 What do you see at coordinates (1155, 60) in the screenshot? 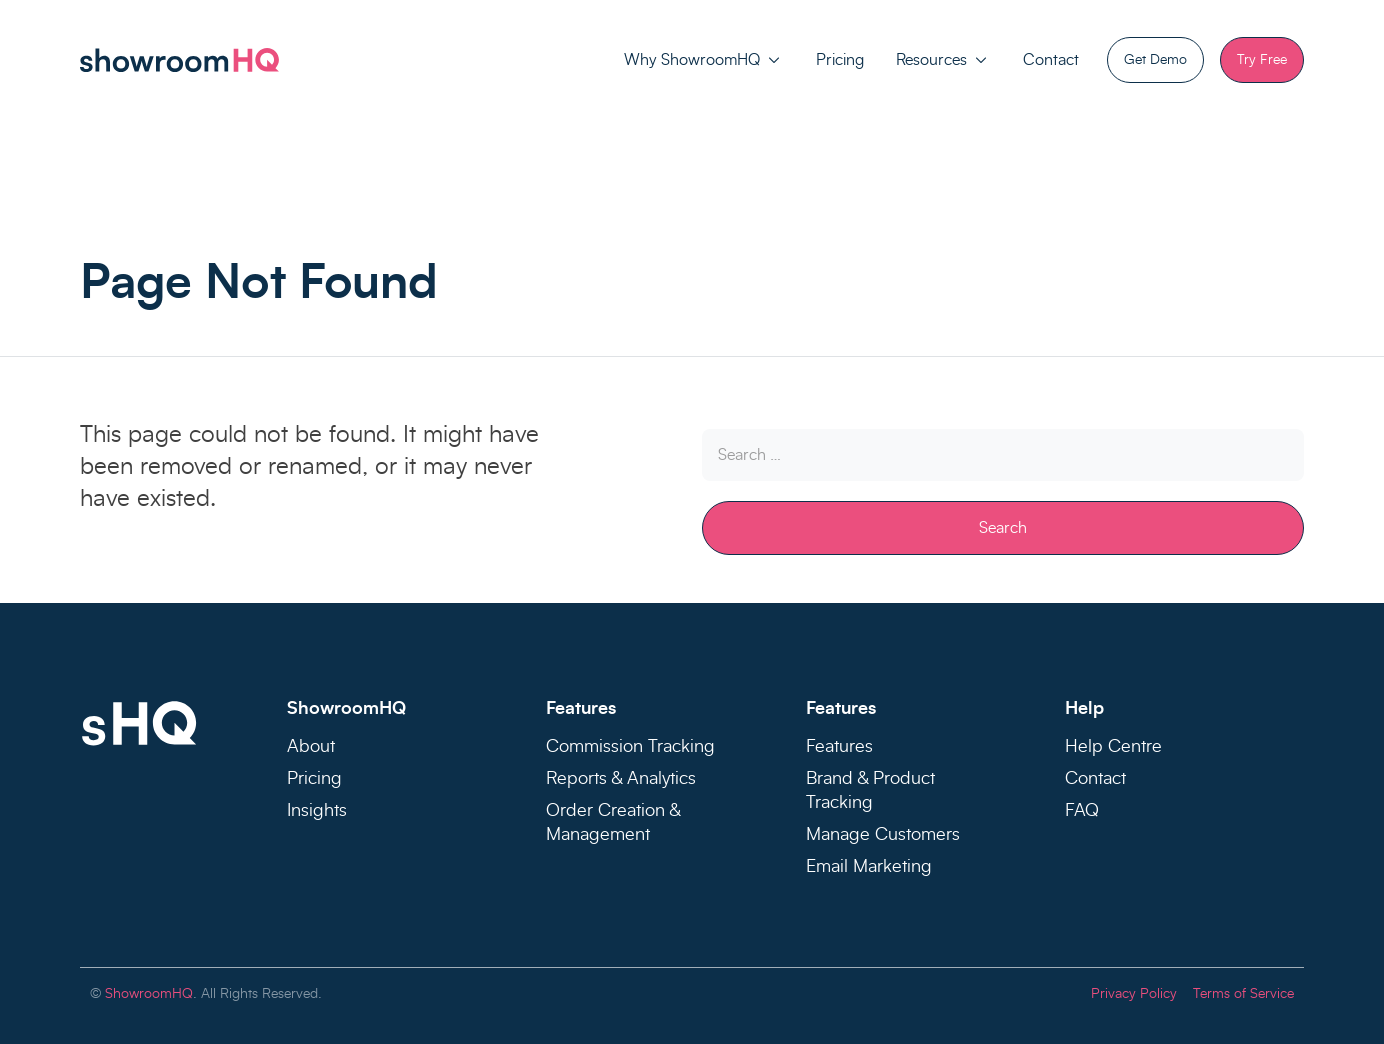
I see `Get Demo` at bounding box center [1155, 60].